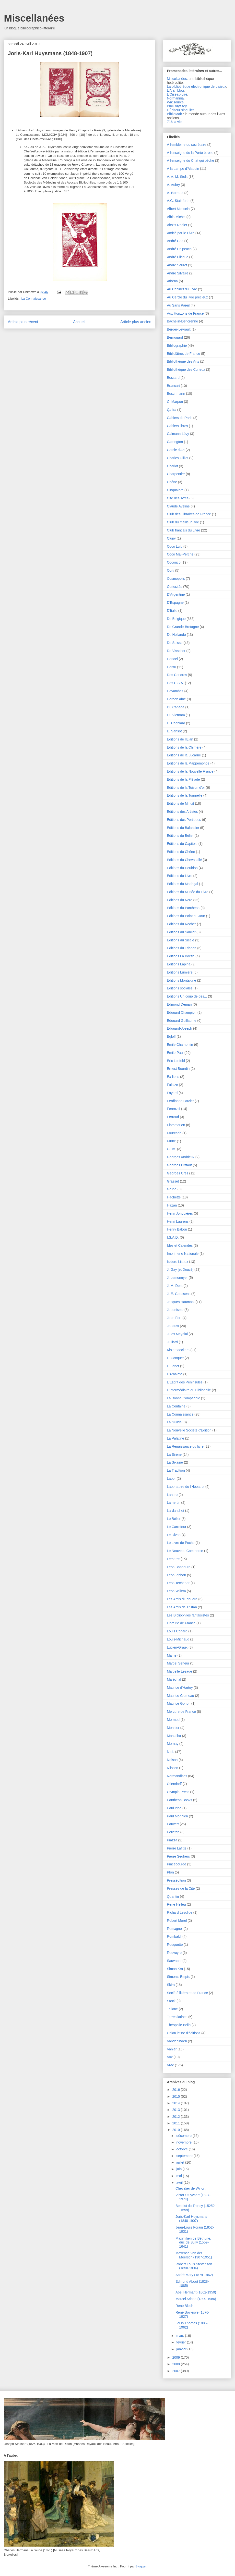 This screenshot has height=2576, width=235. What do you see at coordinates (173, 1117) in the screenshot?
I see `Ferroud` at bounding box center [173, 1117].